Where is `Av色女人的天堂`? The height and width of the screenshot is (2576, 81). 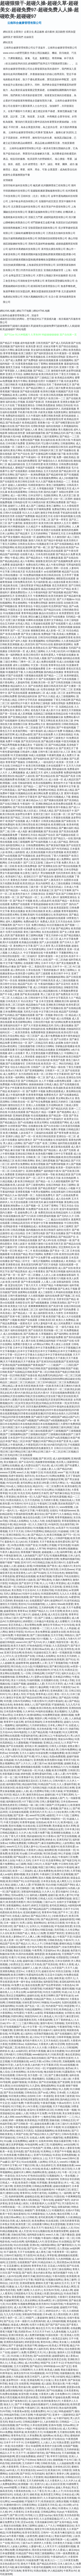
Av色女人的天堂 is located at coordinates (29, 890).